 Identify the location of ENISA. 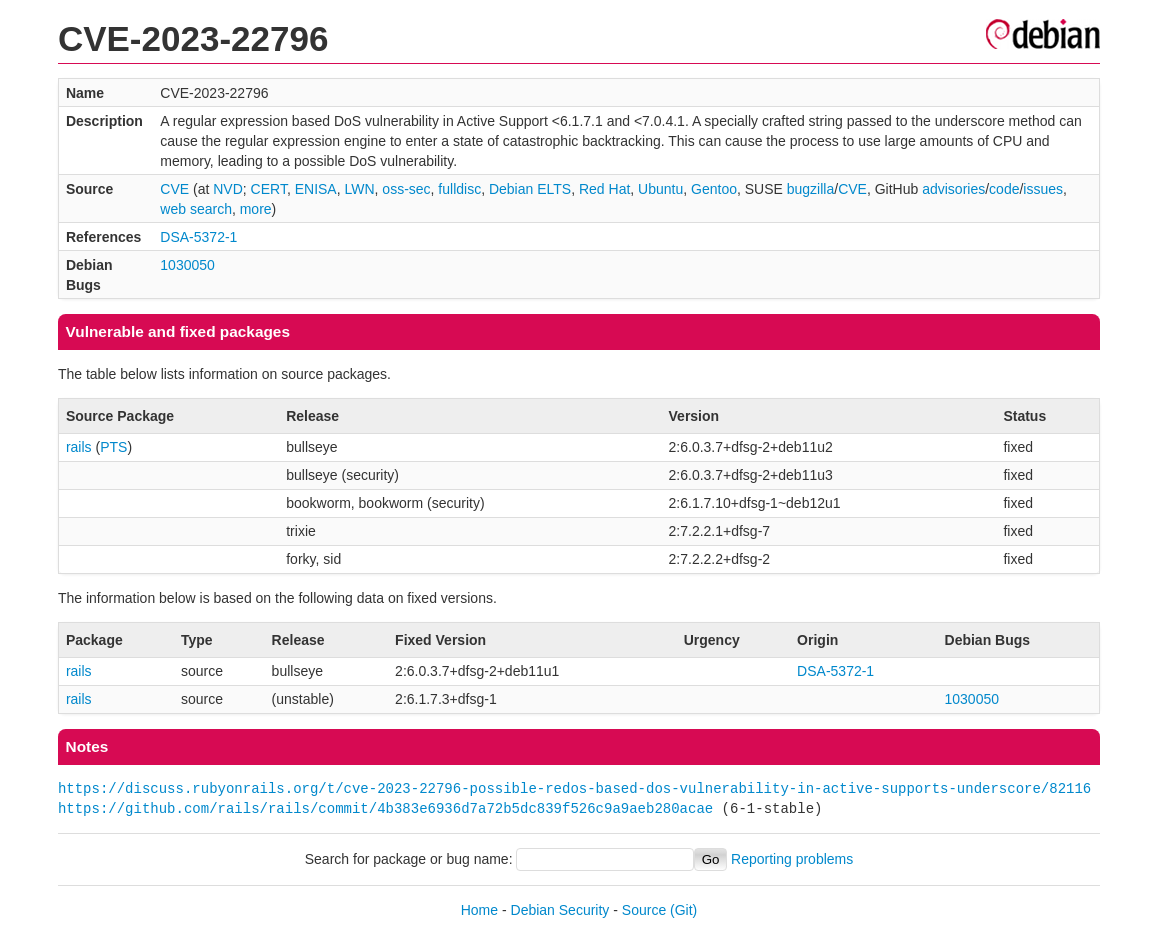
(316, 189).